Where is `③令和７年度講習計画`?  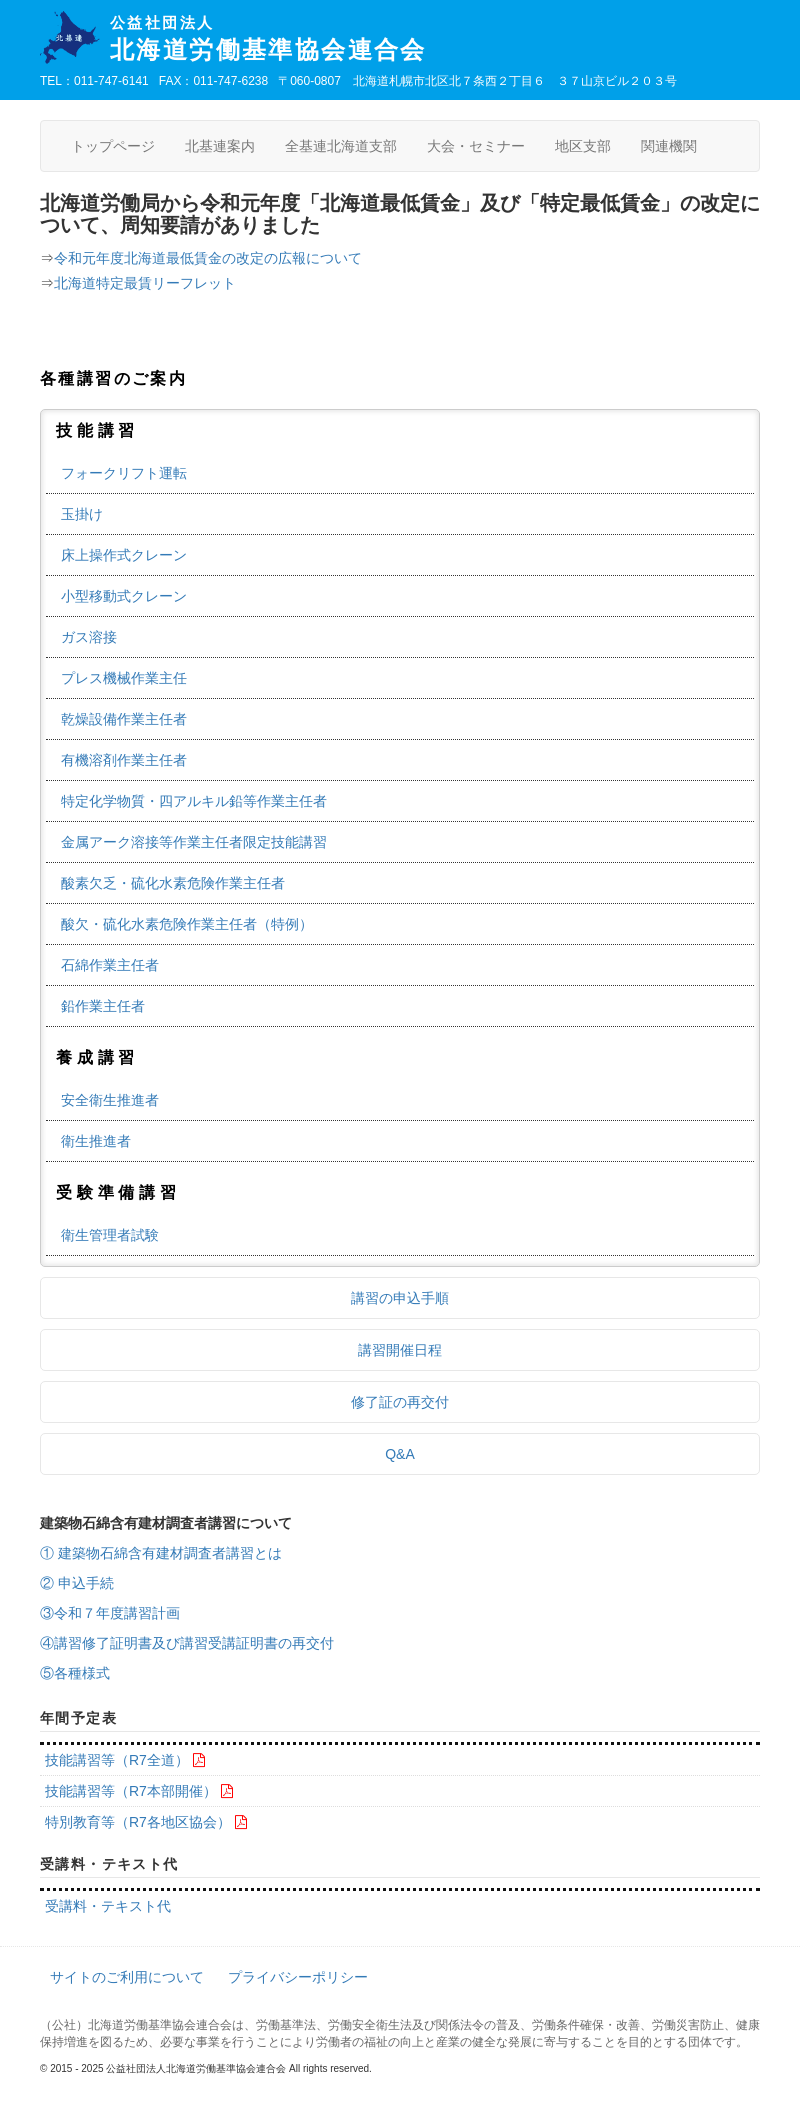 ③令和７年度講習計画 is located at coordinates (110, 1613).